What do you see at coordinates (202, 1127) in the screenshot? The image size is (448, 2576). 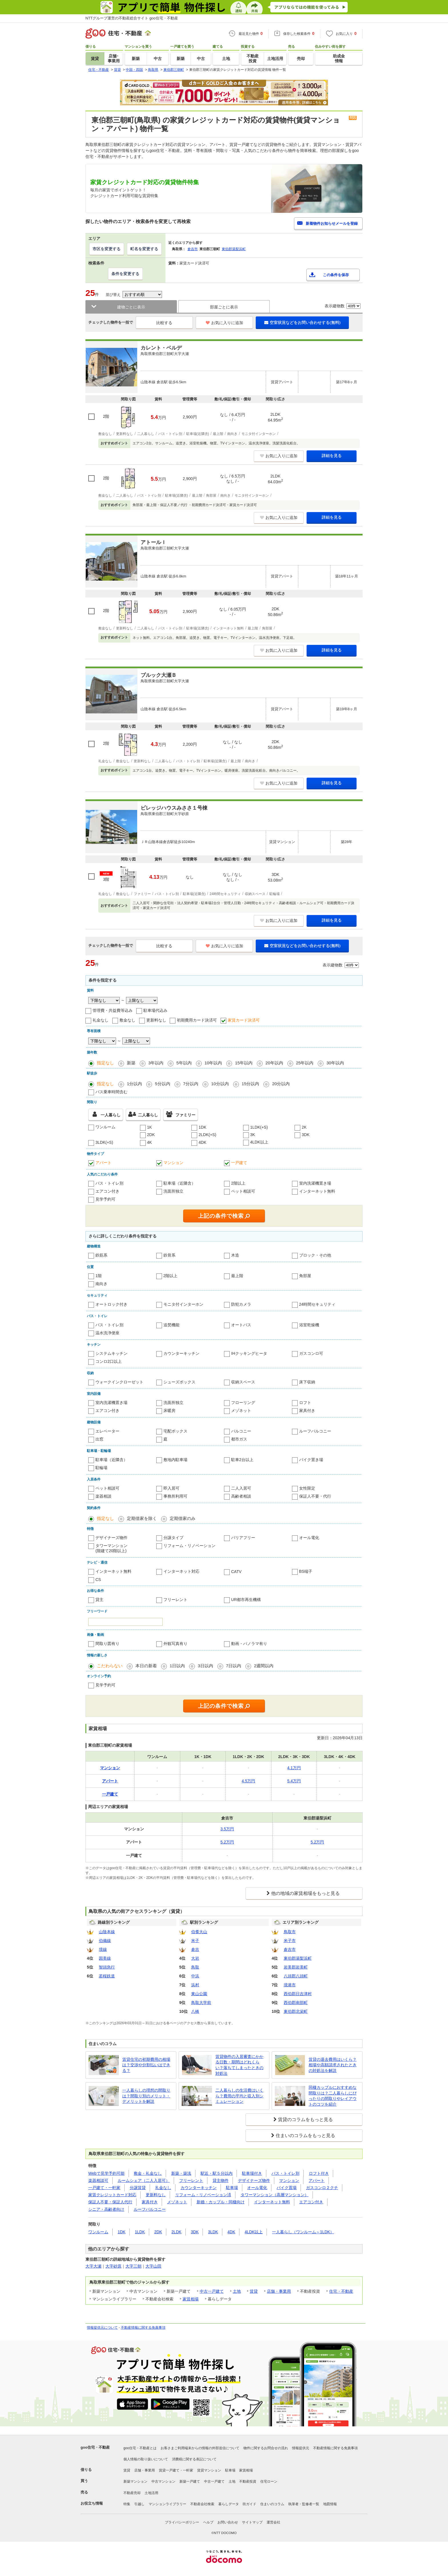 I see `1DK` at bounding box center [202, 1127].